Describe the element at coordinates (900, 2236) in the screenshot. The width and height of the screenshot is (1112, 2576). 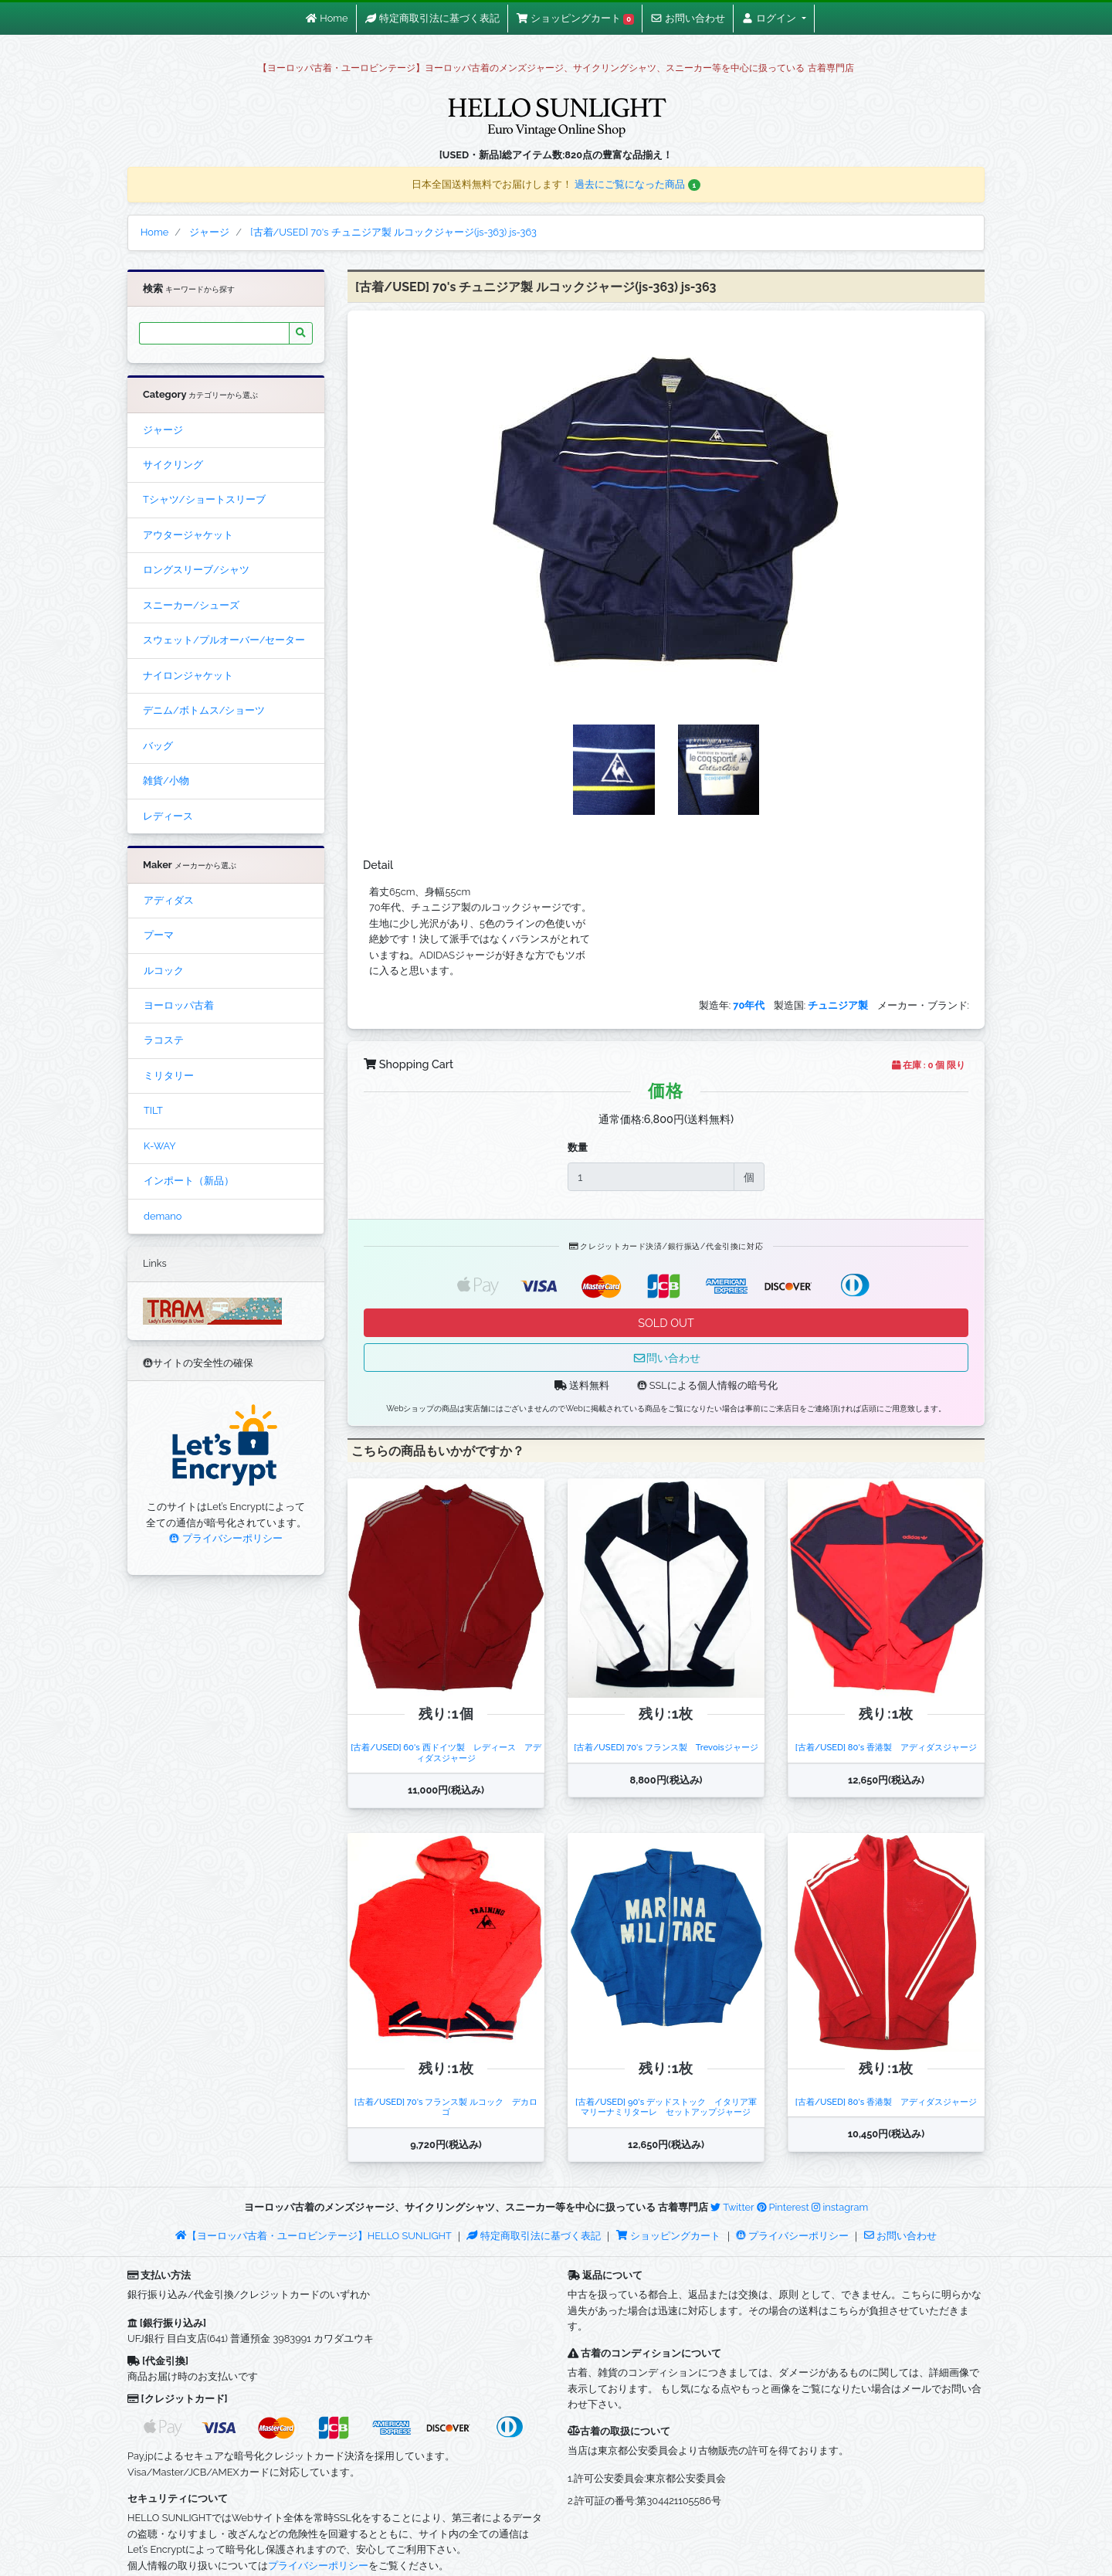
I see `お問い合わせ` at that location.